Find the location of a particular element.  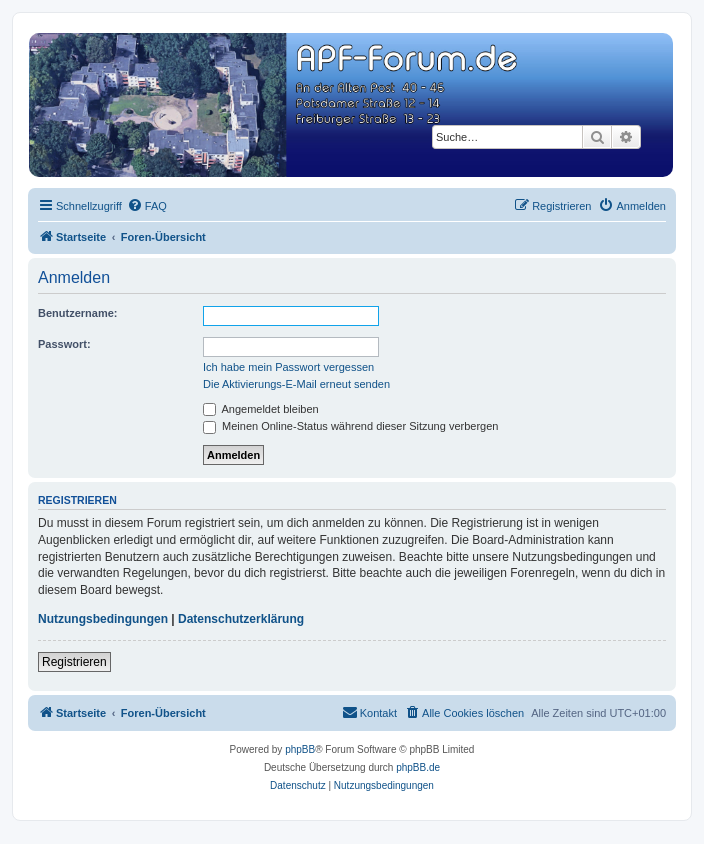

phpBB is located at coordinates (300, 749).